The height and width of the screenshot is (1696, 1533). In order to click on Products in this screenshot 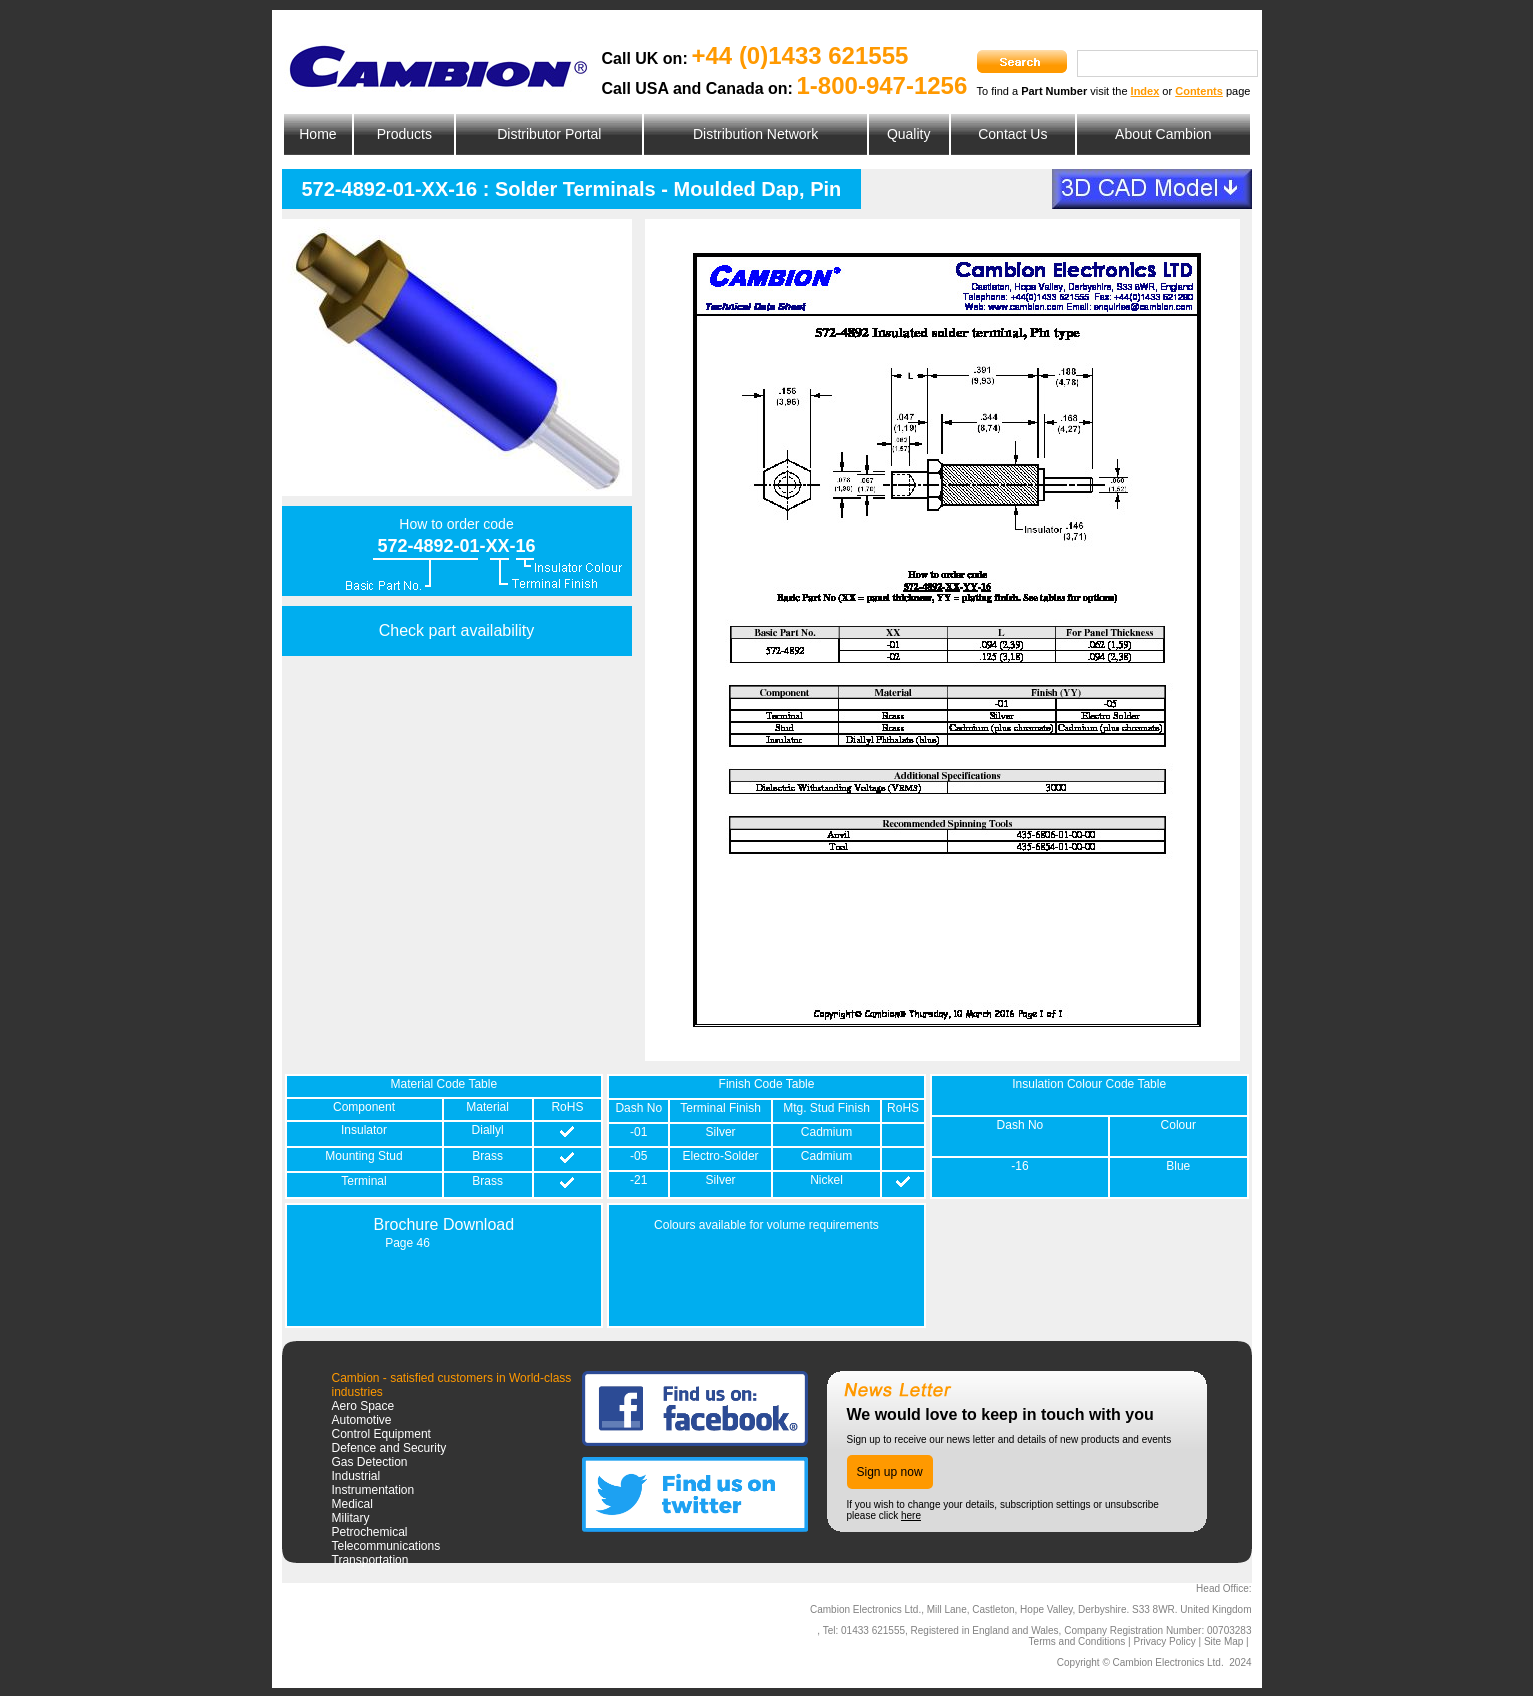, I will do `click(404, 134)`.